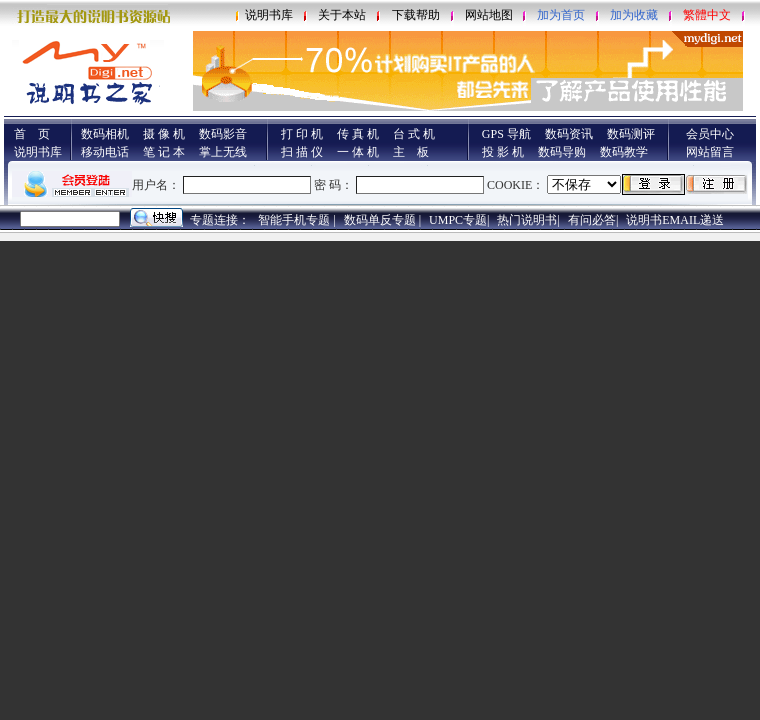 The height and width of the screenshot is (720, 760). I want to click on 网站地图, so click(489, 15).